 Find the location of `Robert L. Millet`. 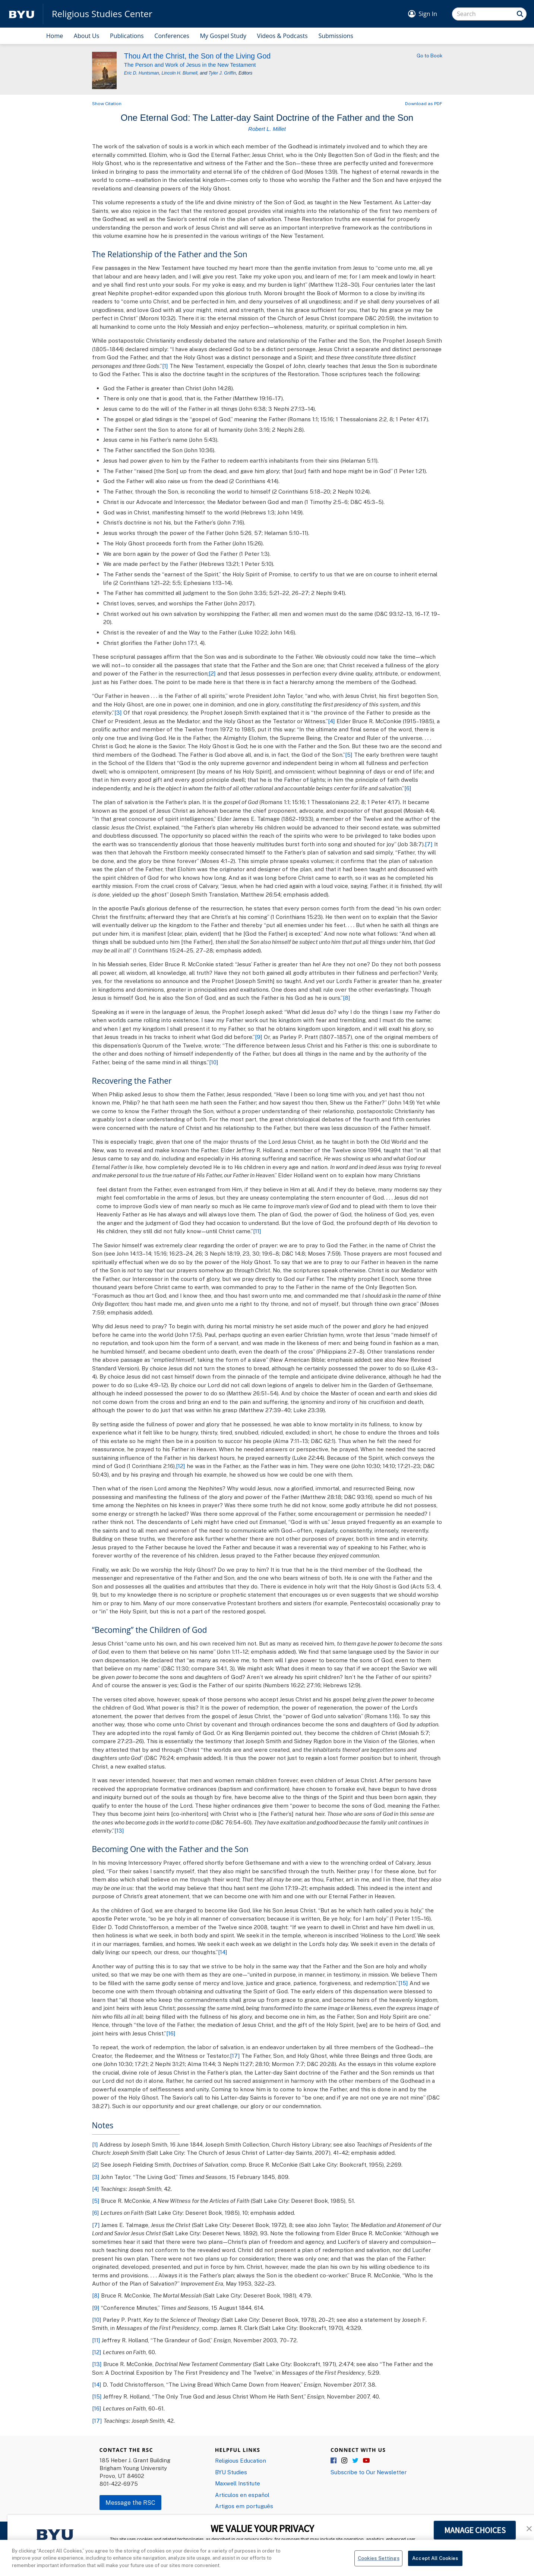

Robert L. Millet is located at coordinates (267, 129).